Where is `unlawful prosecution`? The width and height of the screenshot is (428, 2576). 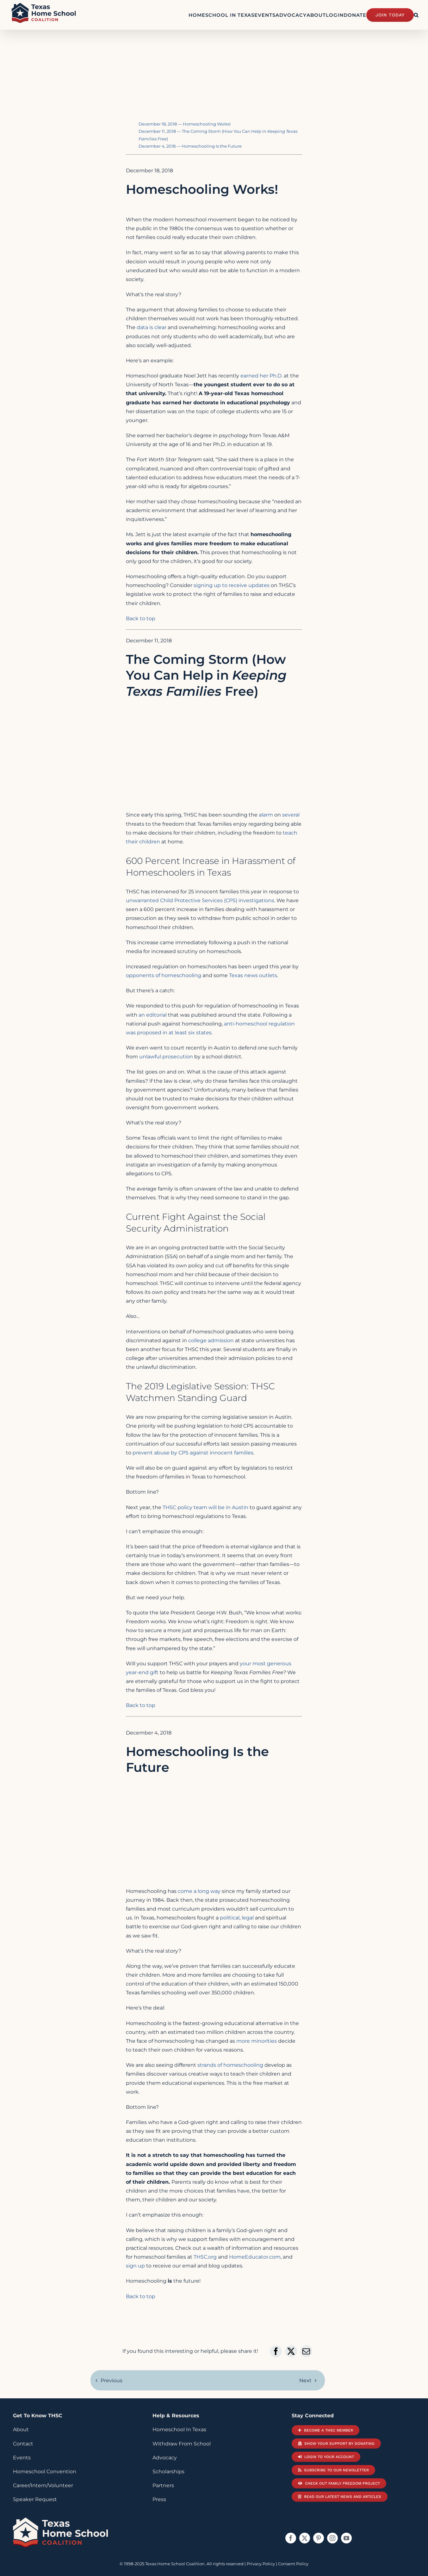 unlawful prosecution is located at coordinates (166, 1057).